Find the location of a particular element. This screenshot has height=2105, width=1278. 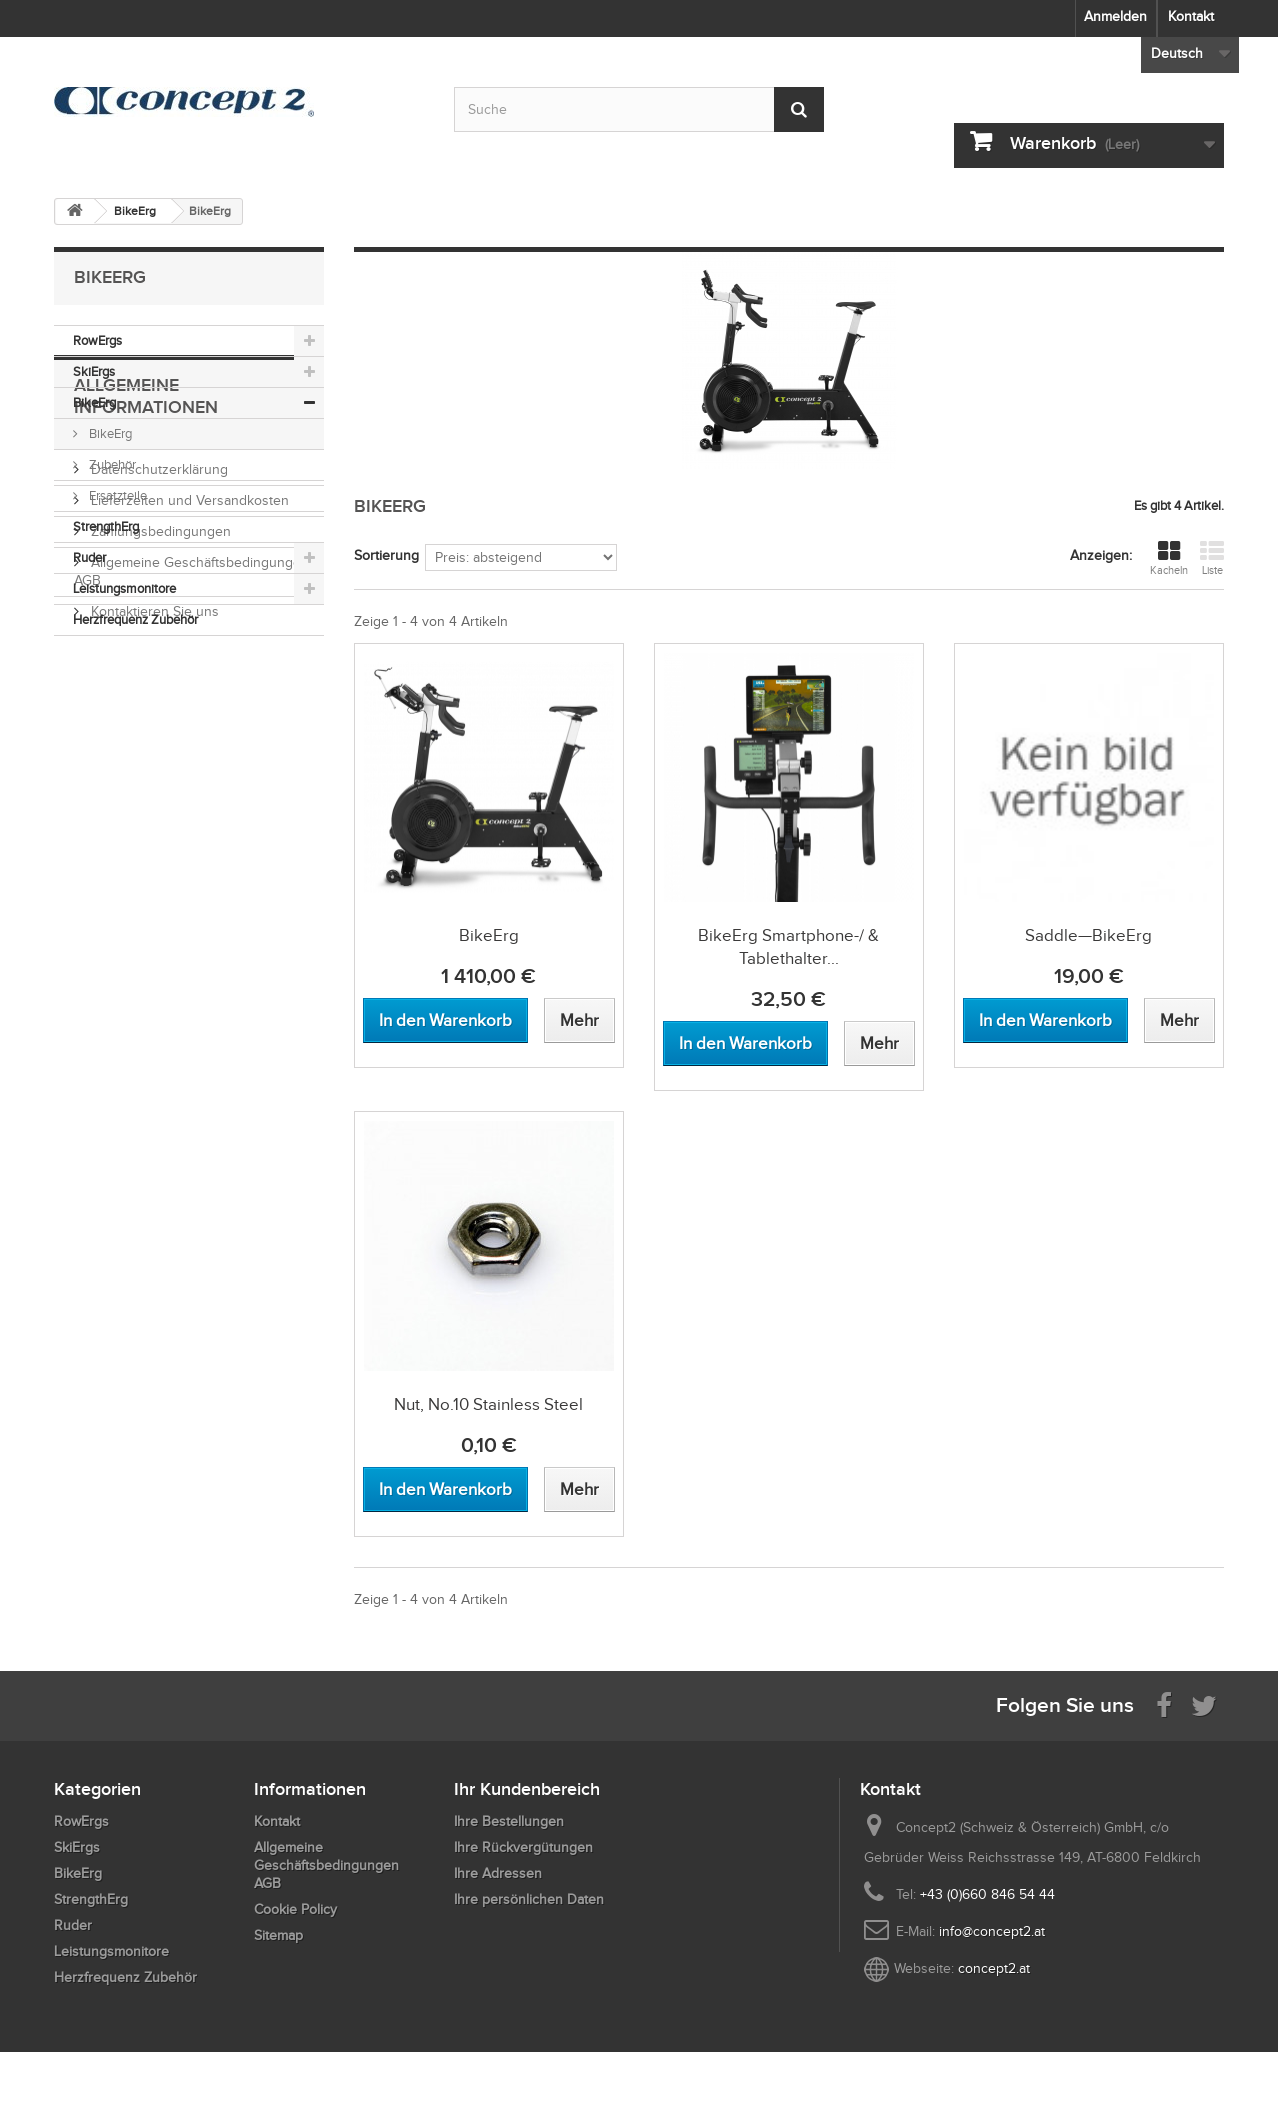

Leistungsmonitore is located at coordinates (124, 588).